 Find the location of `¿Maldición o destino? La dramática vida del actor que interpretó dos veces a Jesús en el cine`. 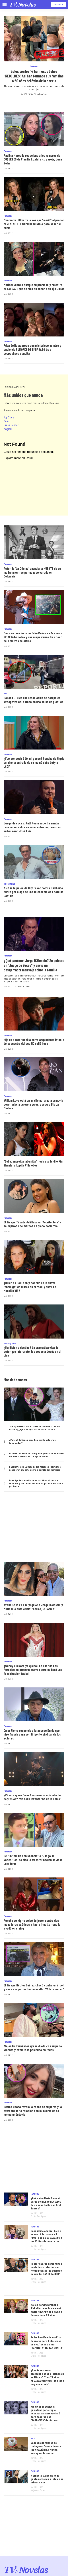

¿Maldición o destino? La dramática vida del actor que interpretó dos veces a Jesús en el cine is located at coordinates (32, 1351).